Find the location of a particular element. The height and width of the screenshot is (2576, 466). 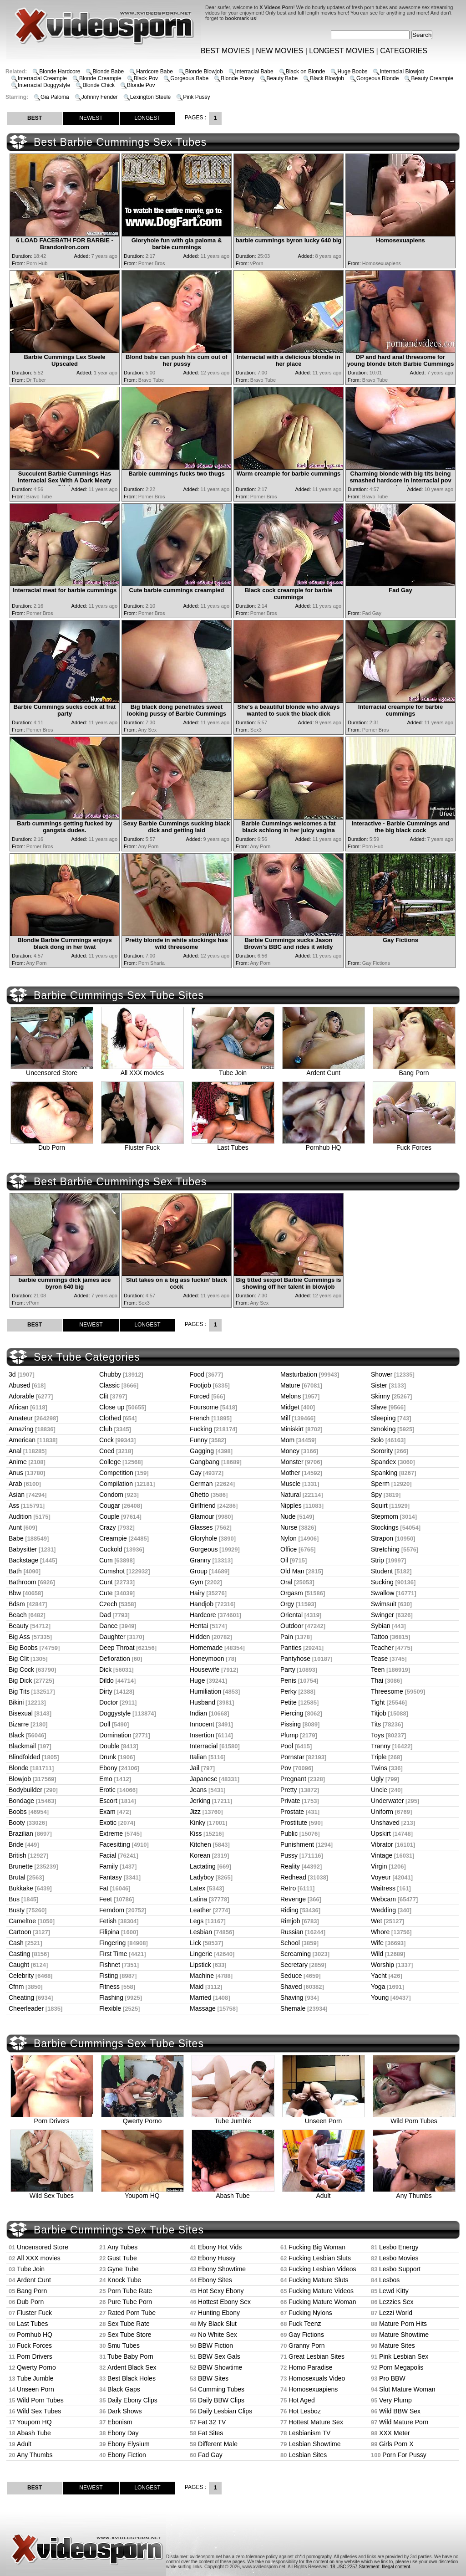

Bukkake is located at coordinates (21, 1888).